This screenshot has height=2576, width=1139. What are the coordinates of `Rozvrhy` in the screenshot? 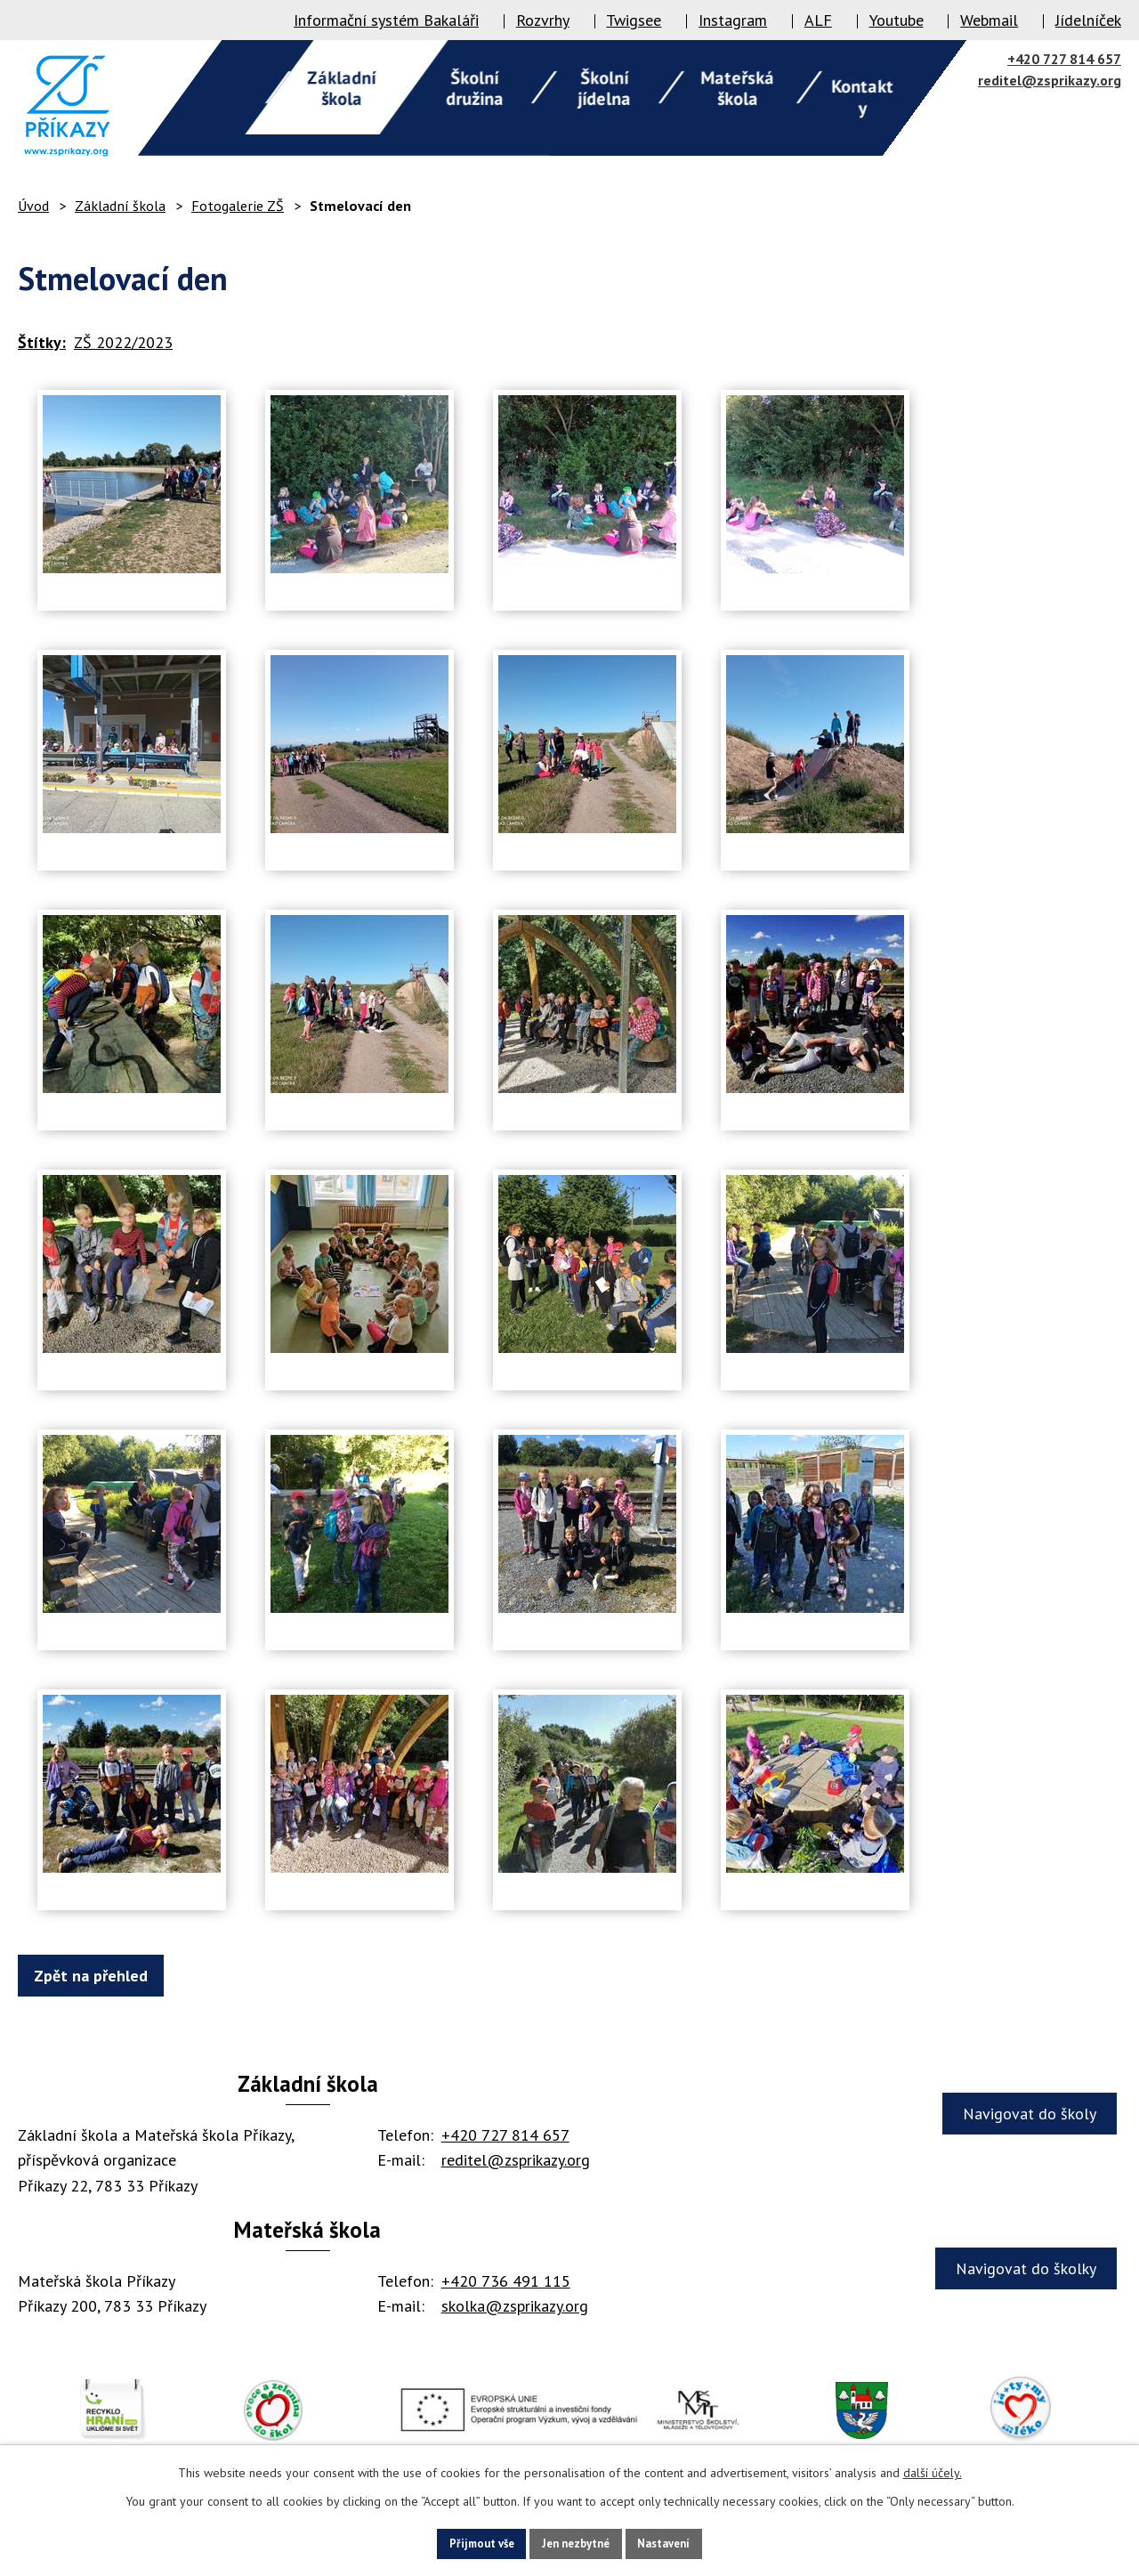 It's located at (543, 20).